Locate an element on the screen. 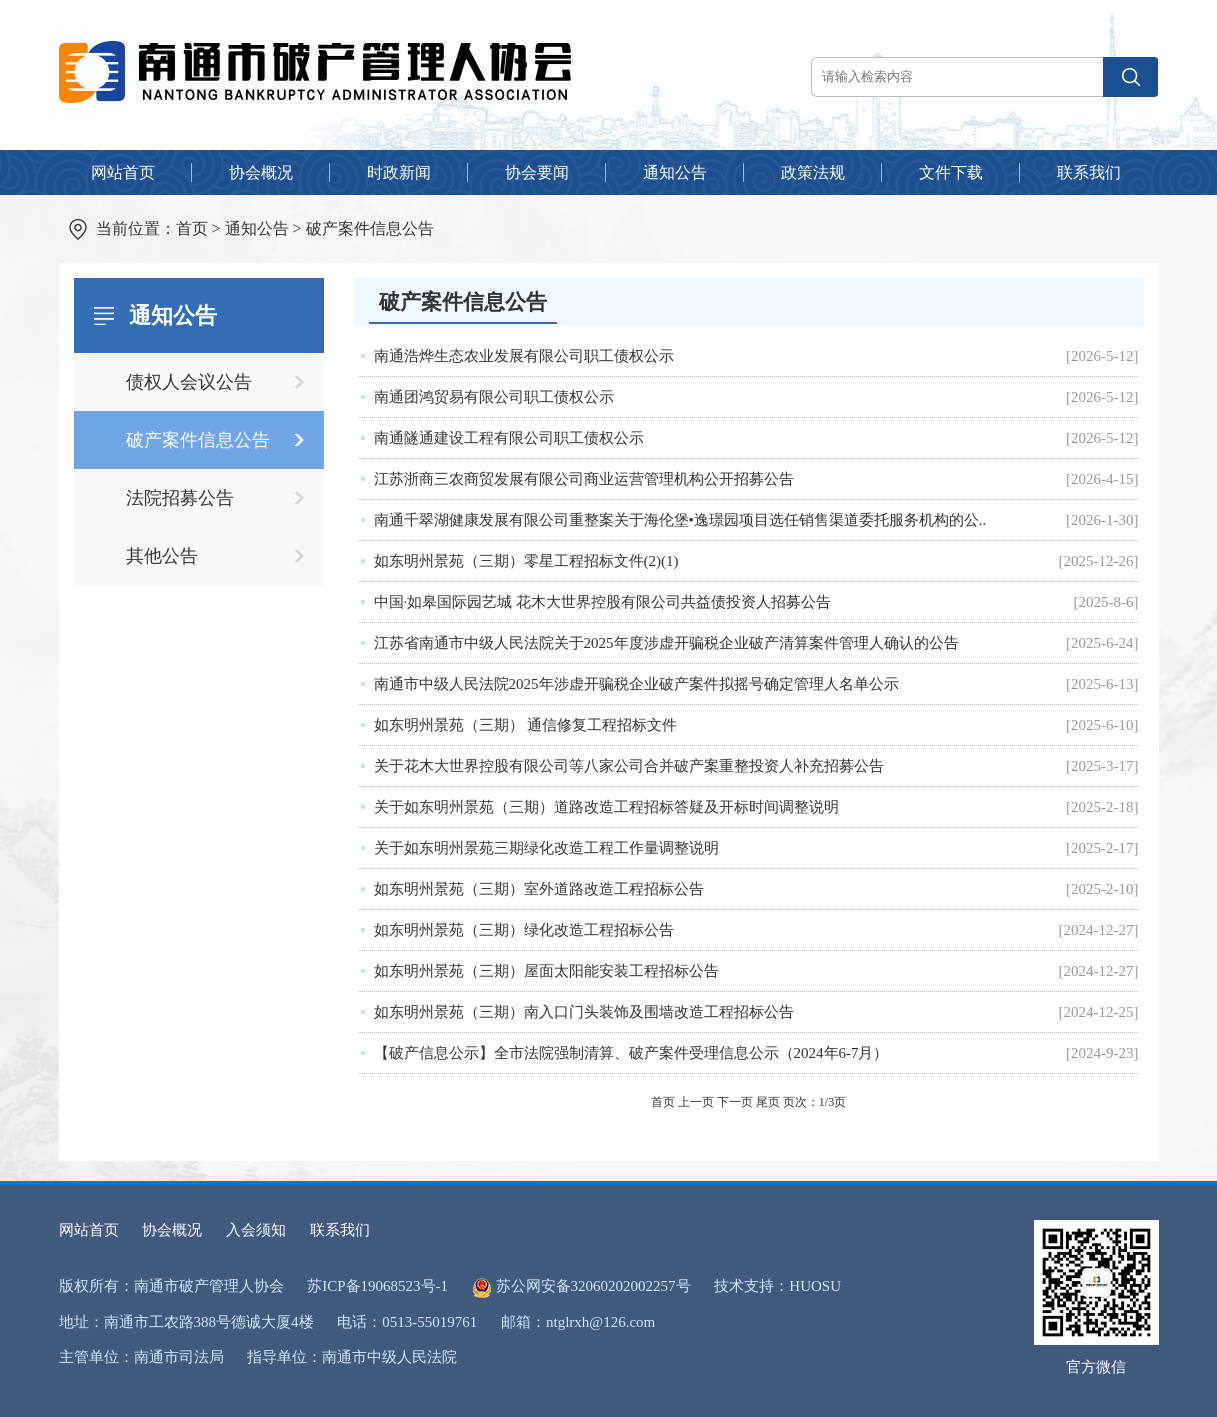 The image size is (1217, 1417). 技术支持：HUOSU is located at coordinates (777, 1286).